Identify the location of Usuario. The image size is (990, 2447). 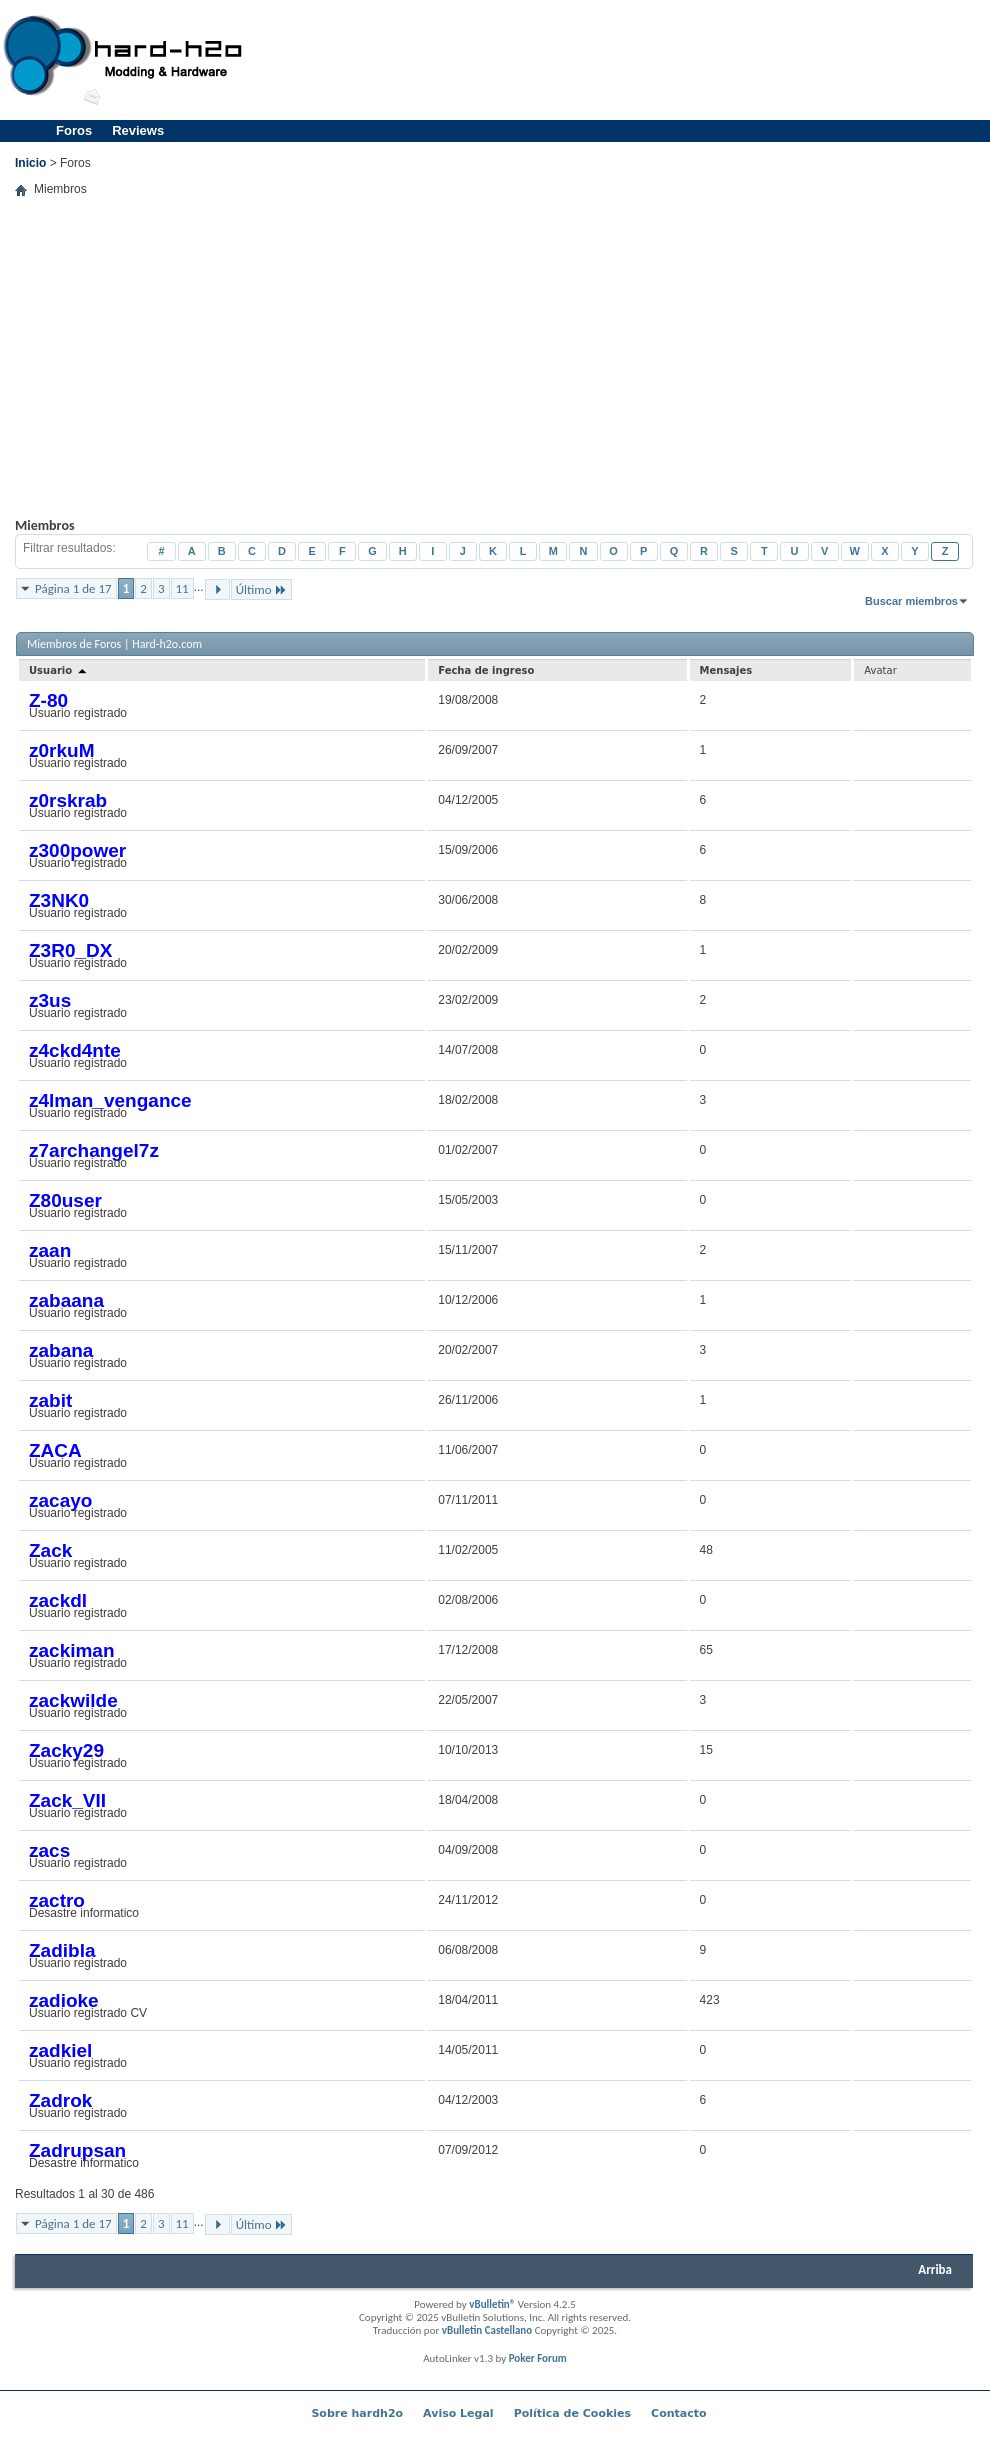
(59, 670).